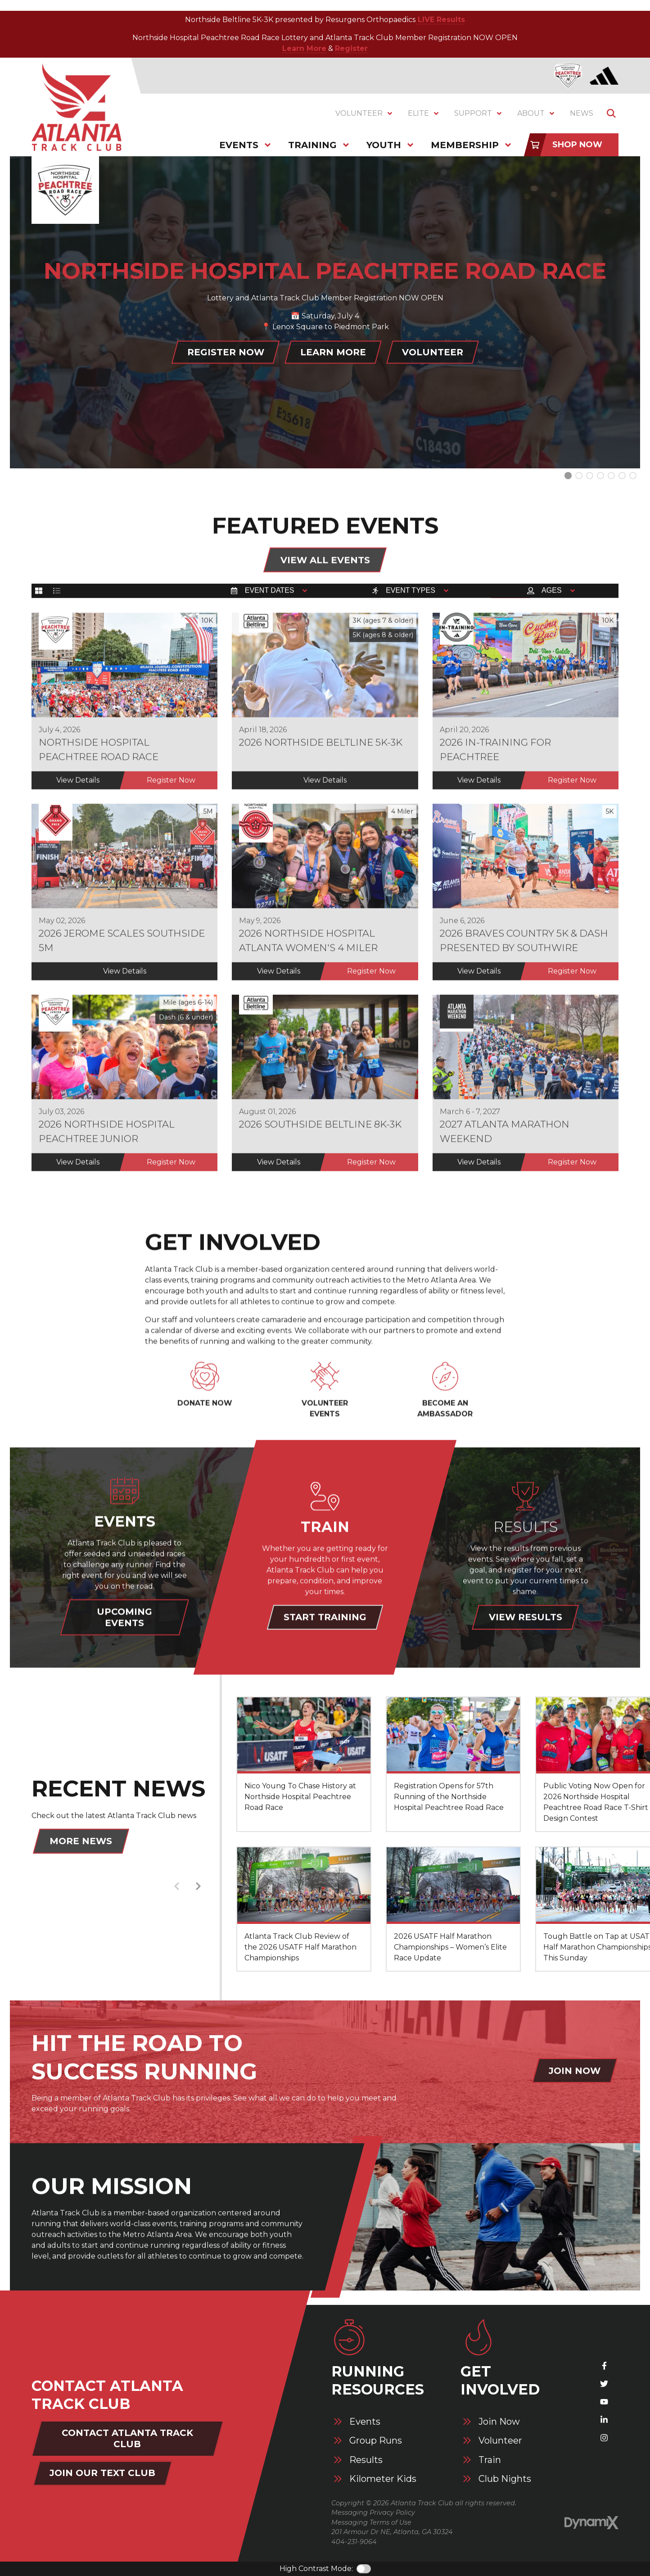  What do you see at coordinates (604, 2366) in the screenshot?
I see `Facebook` at bounding box center [604, 2366].